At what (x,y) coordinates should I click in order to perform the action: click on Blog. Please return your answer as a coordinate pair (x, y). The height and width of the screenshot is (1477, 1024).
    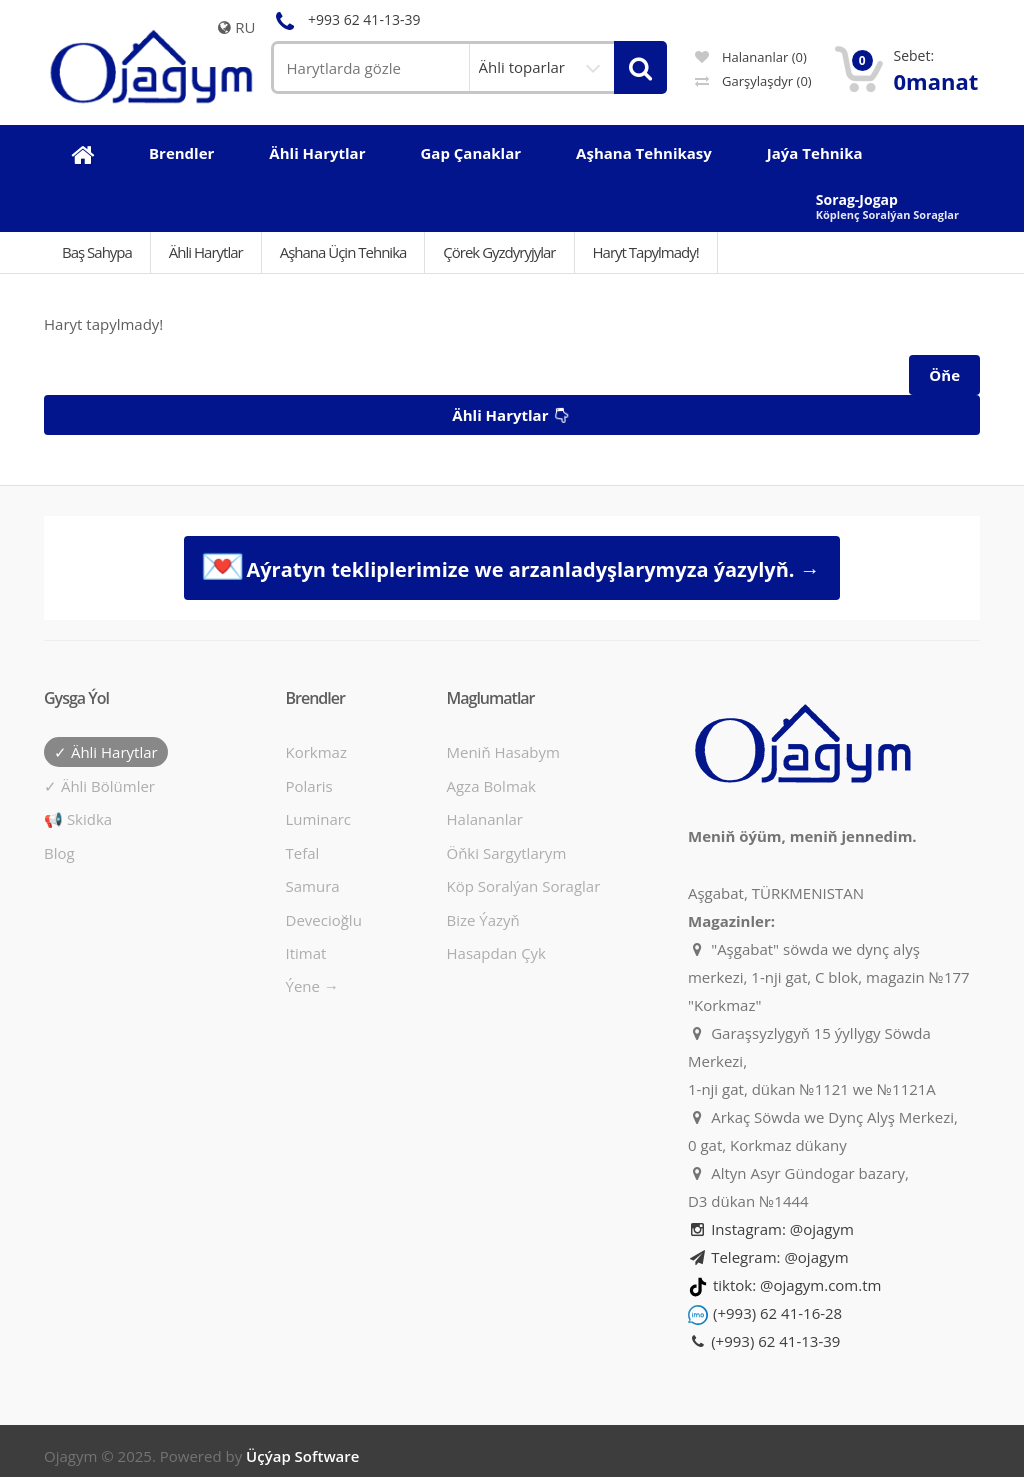
    Looking at the image, I should click on (59, 853).